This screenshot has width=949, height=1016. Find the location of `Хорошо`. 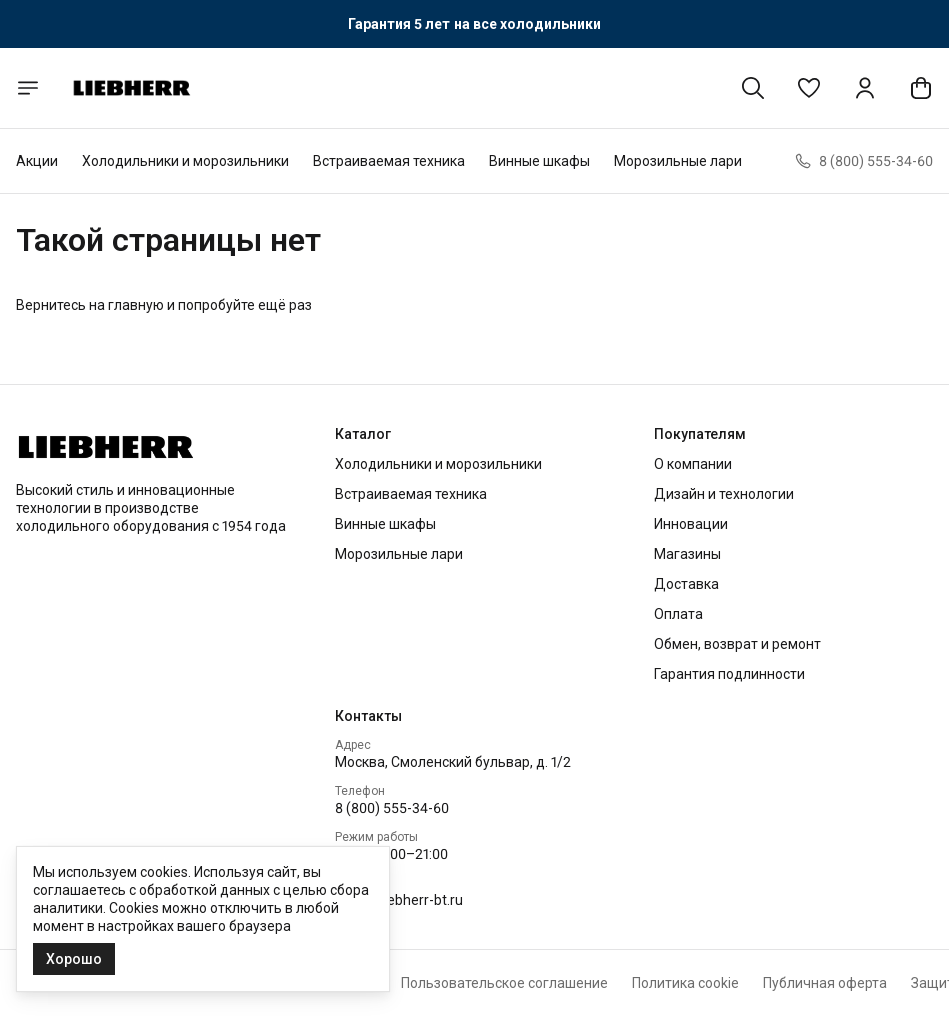

Хорошо is located at coordinates (74, 959).